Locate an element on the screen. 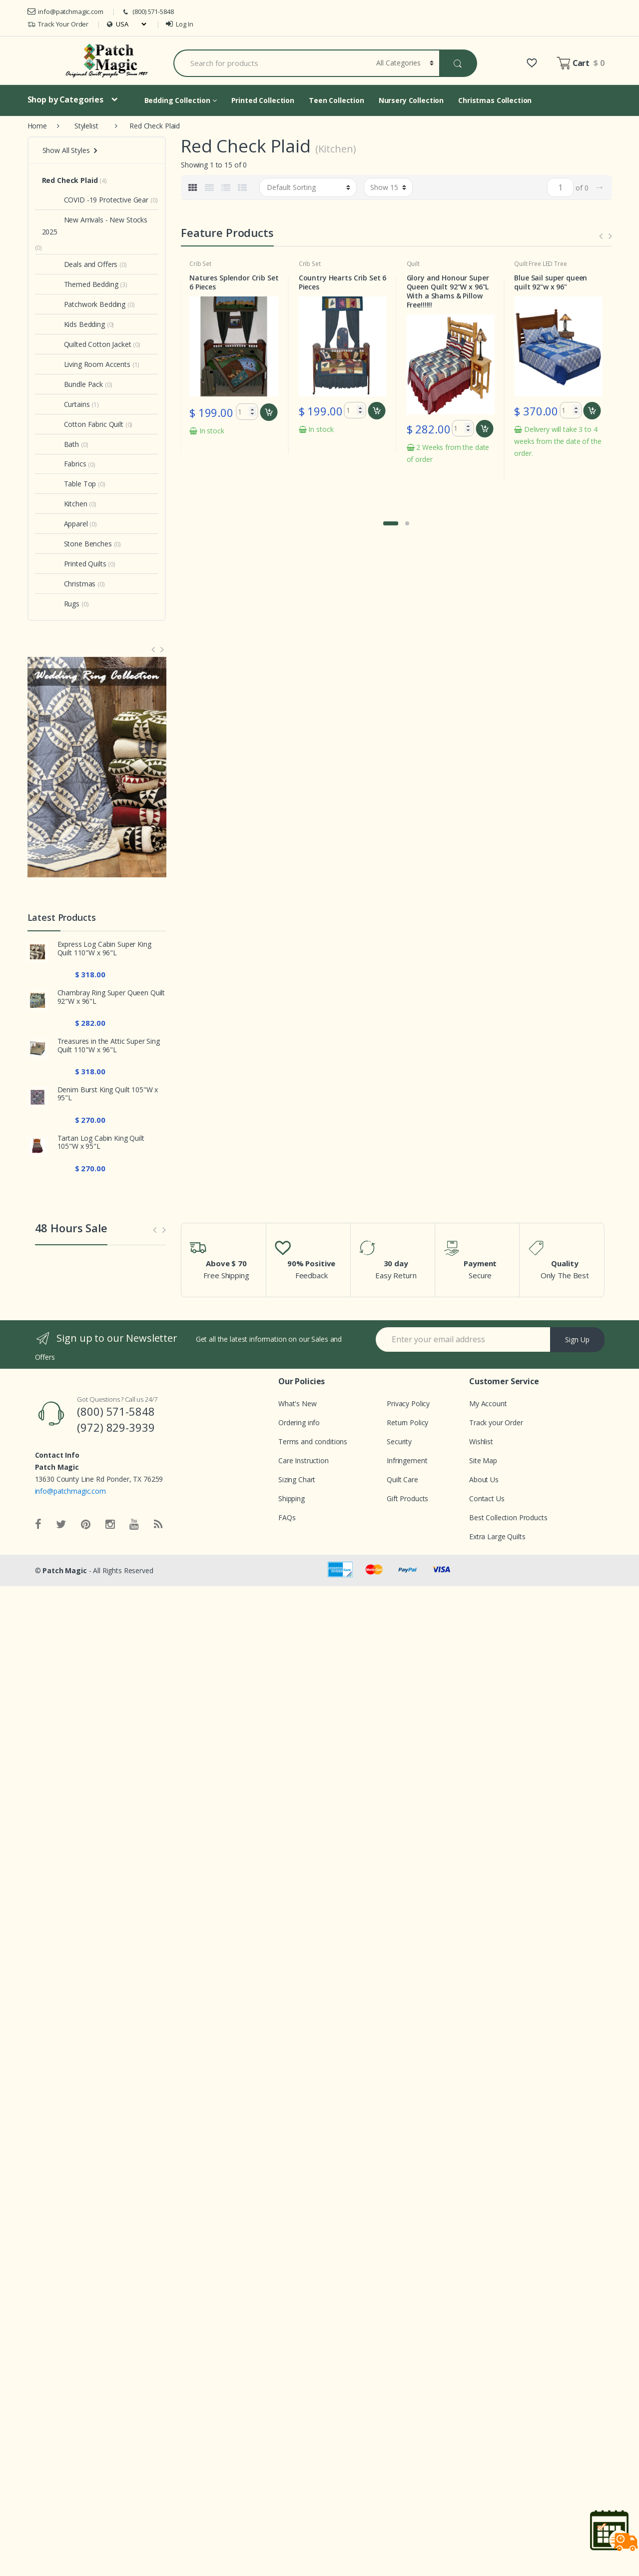 Image resolution: width=639 pixels, height=2576 pixels. Christmas Collection is located at coordinates (495, 100).